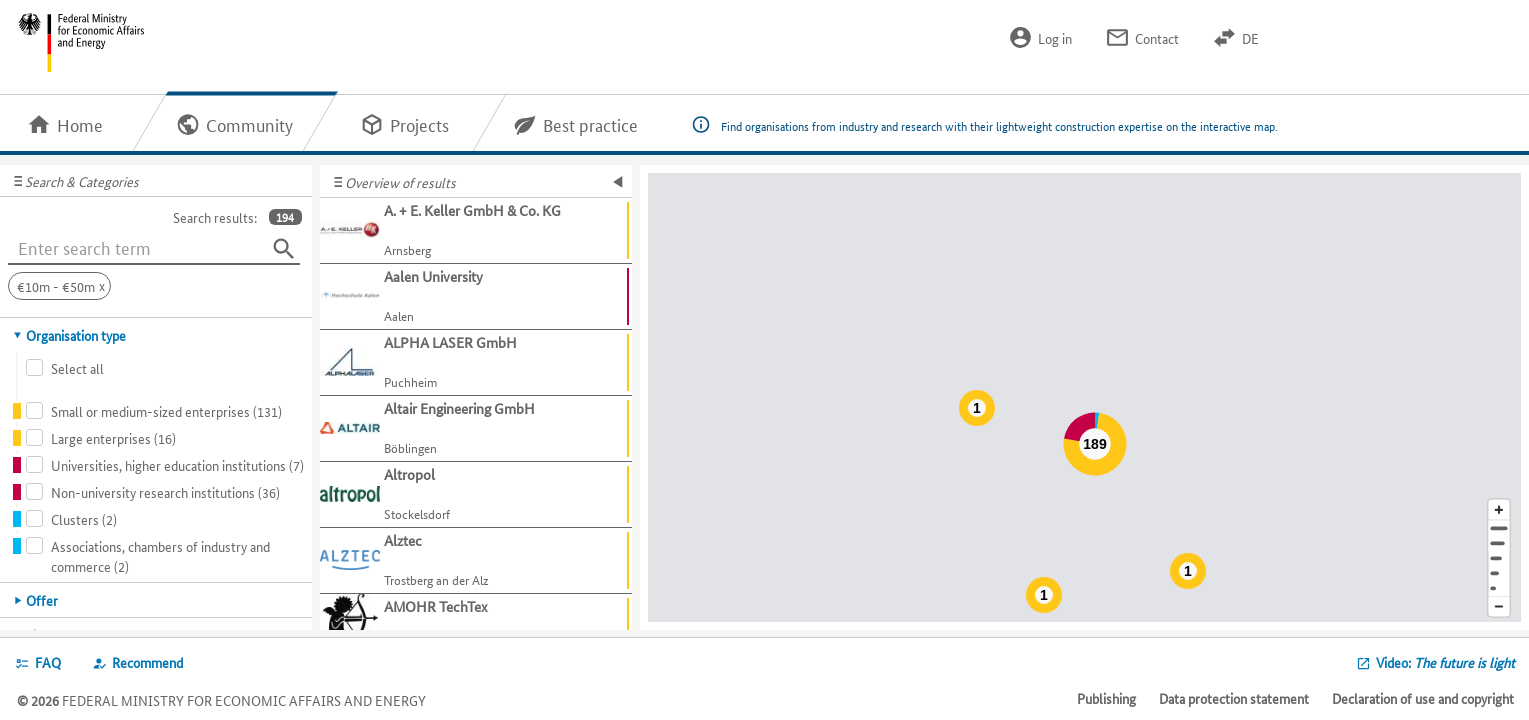 This screenshot has width=1529, height=720. What do you see at coordinates (1499, 607) in the screenshot?
I see `[Reduce map section]` at bounding box center [1499, 607].